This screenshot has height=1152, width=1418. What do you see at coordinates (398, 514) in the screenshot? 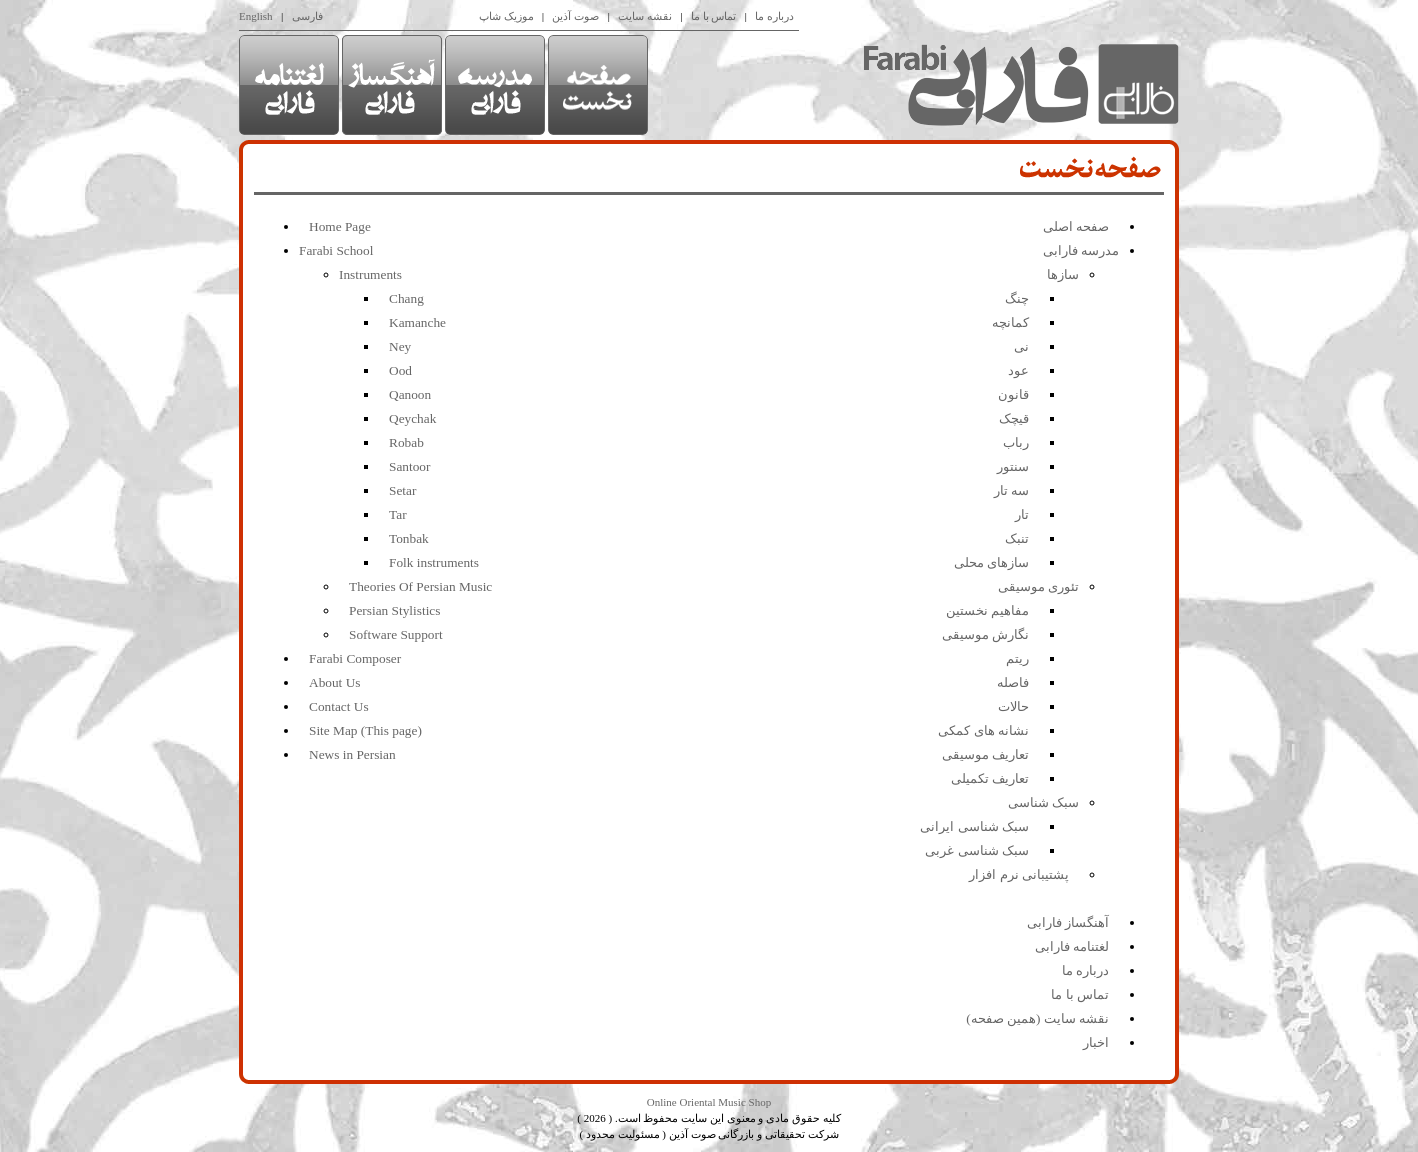
I see `Tar` at bounding box center [398, 514].